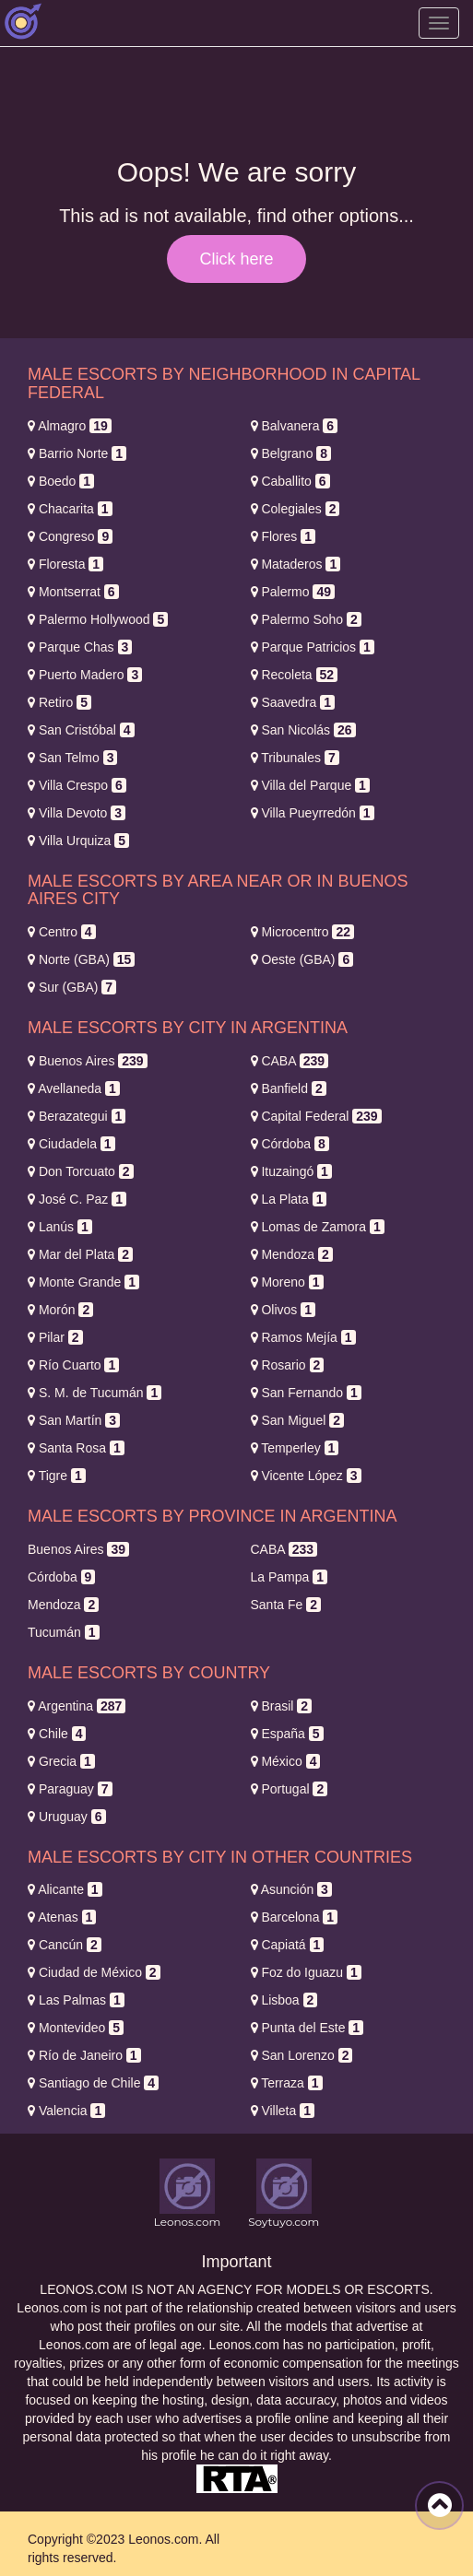  What do you see at coordinates (282, 1706) in the screenshot?
I see `Brasil` at bounding box center [282, 1706].